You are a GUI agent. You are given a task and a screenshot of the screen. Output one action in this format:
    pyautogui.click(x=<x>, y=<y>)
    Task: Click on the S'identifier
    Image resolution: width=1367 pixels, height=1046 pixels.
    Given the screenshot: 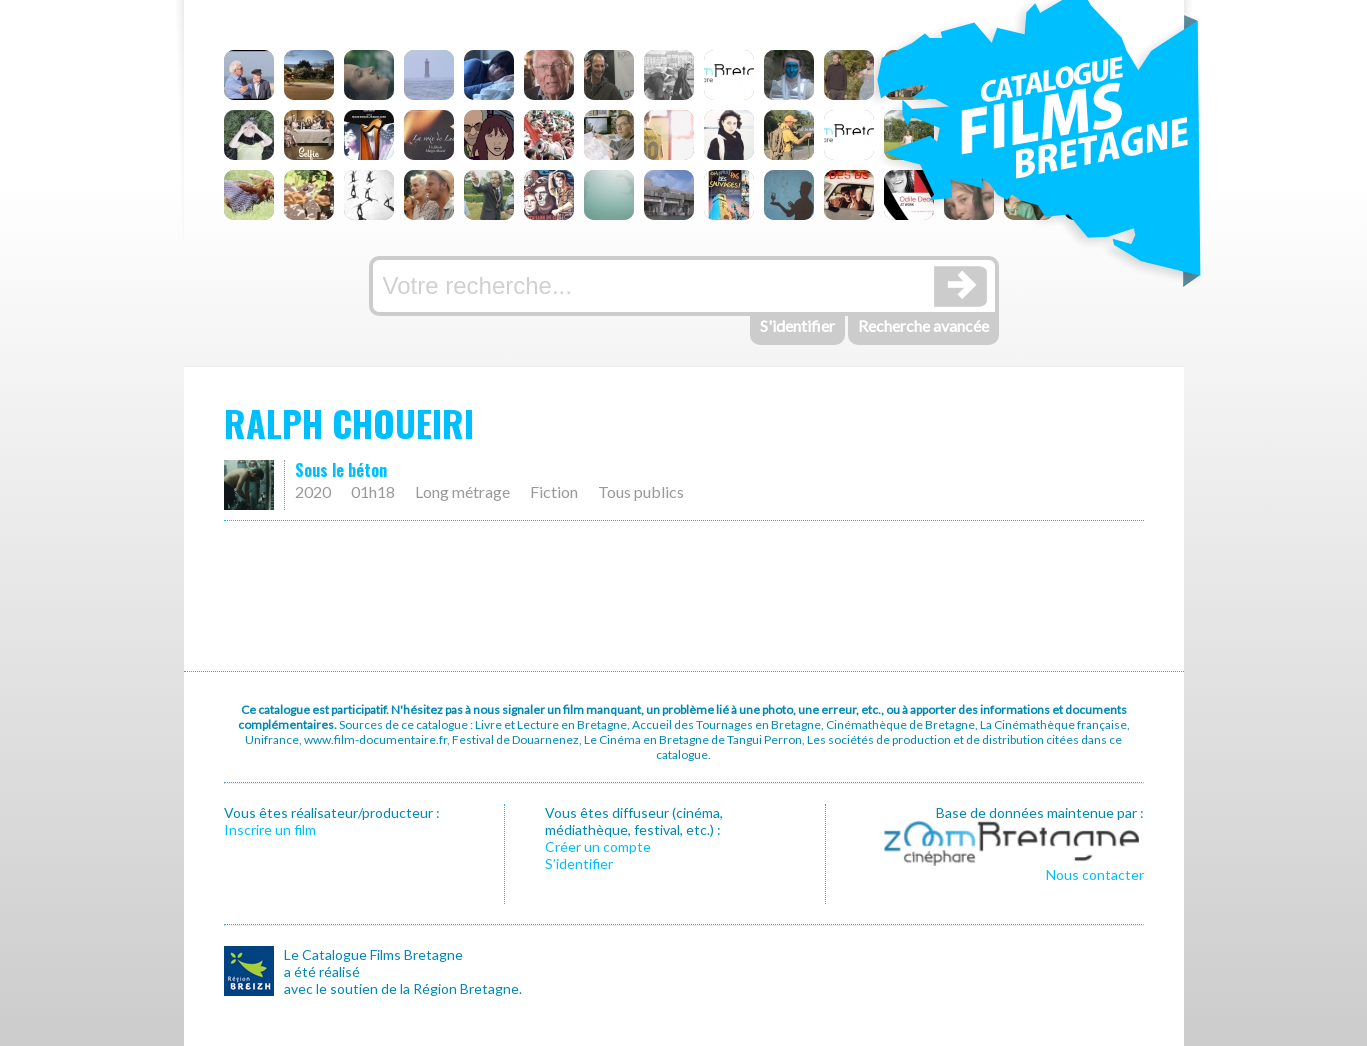 What is the action you would take?
    pyautogui.click(x=797, y=325)
    